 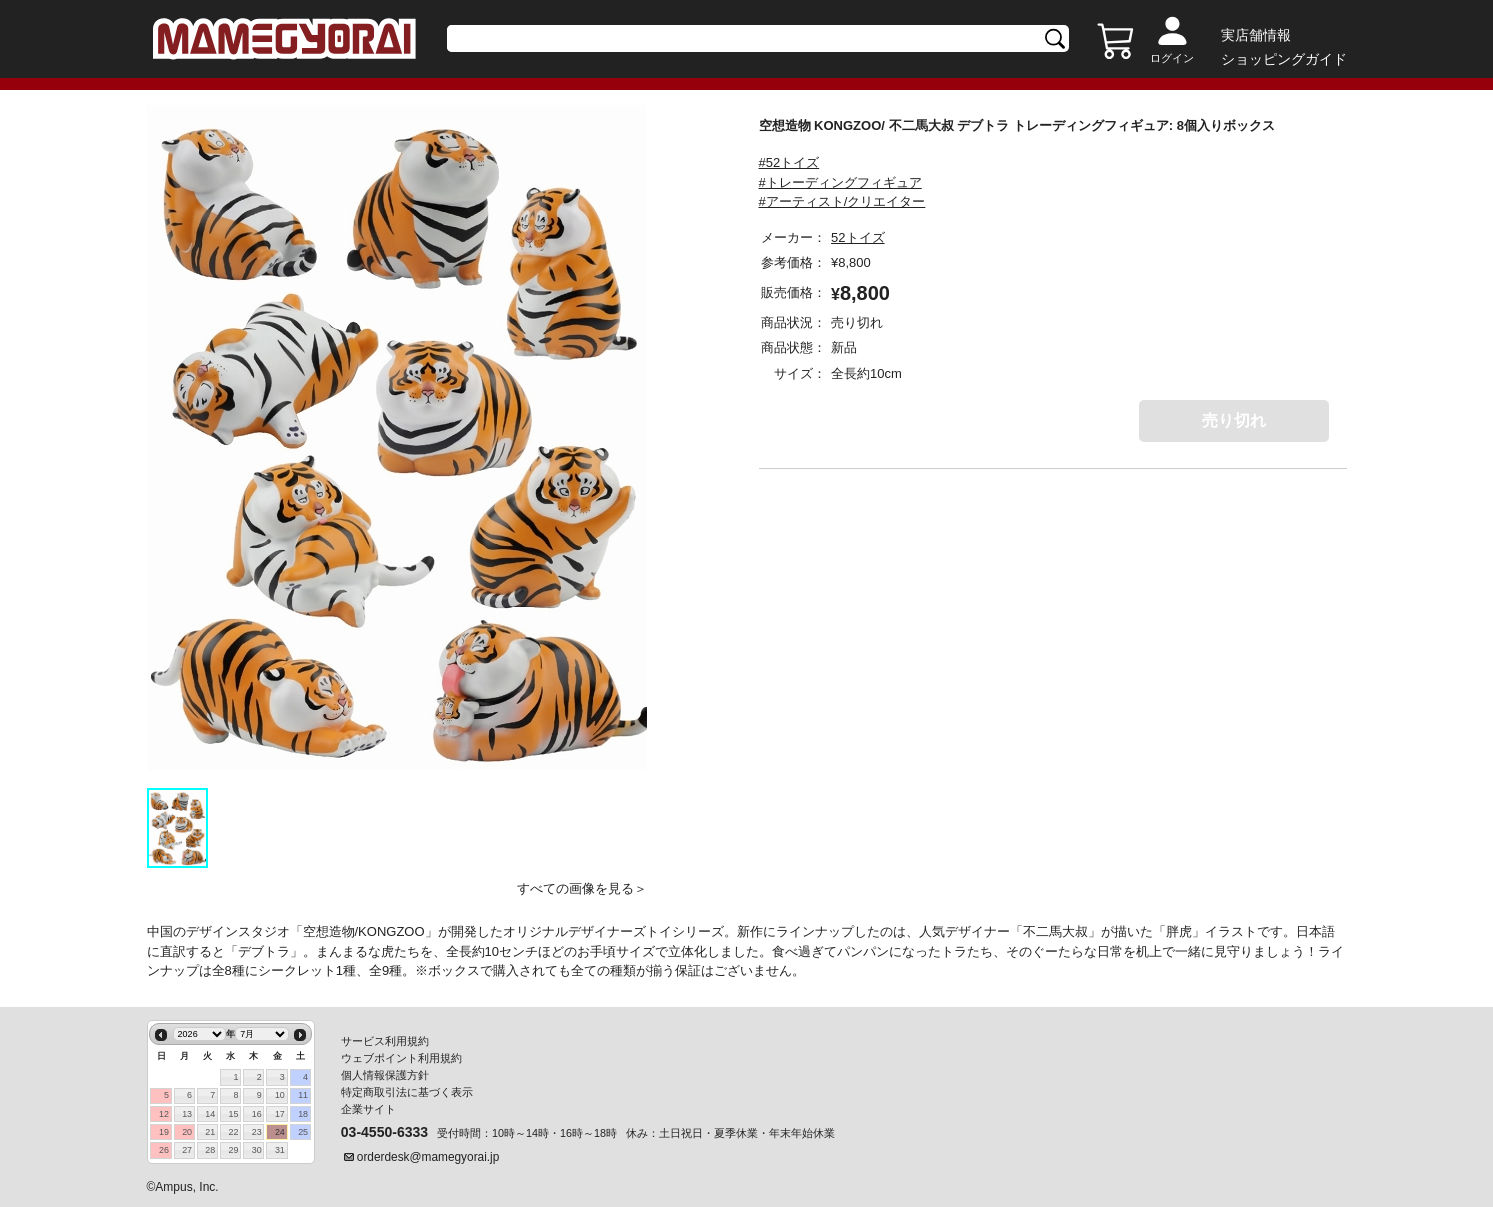 I want to click on 19, so click(x=164, y=1132).